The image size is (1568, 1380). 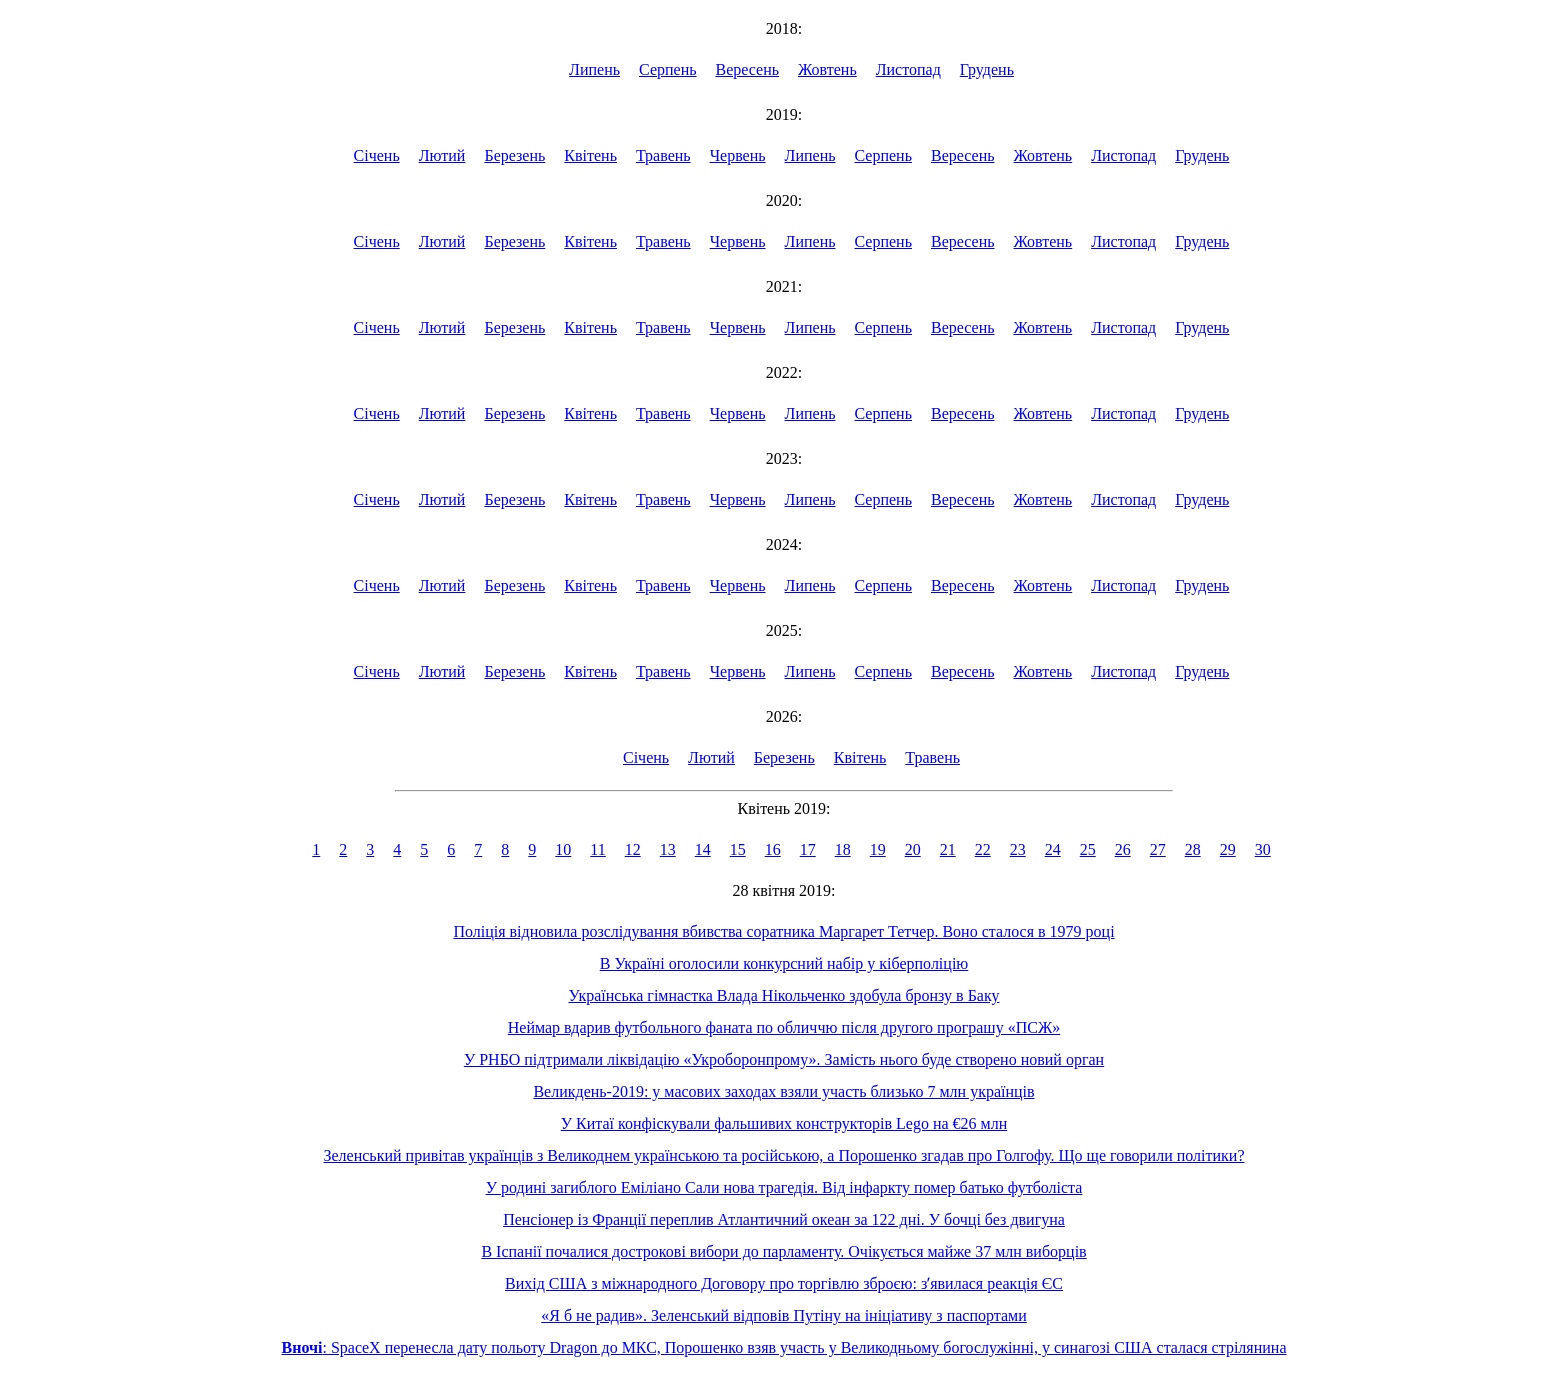 What do you see at coordinates (908, 69) in the screenshot?
I see `Листопад` at bounding box center [908, 69].